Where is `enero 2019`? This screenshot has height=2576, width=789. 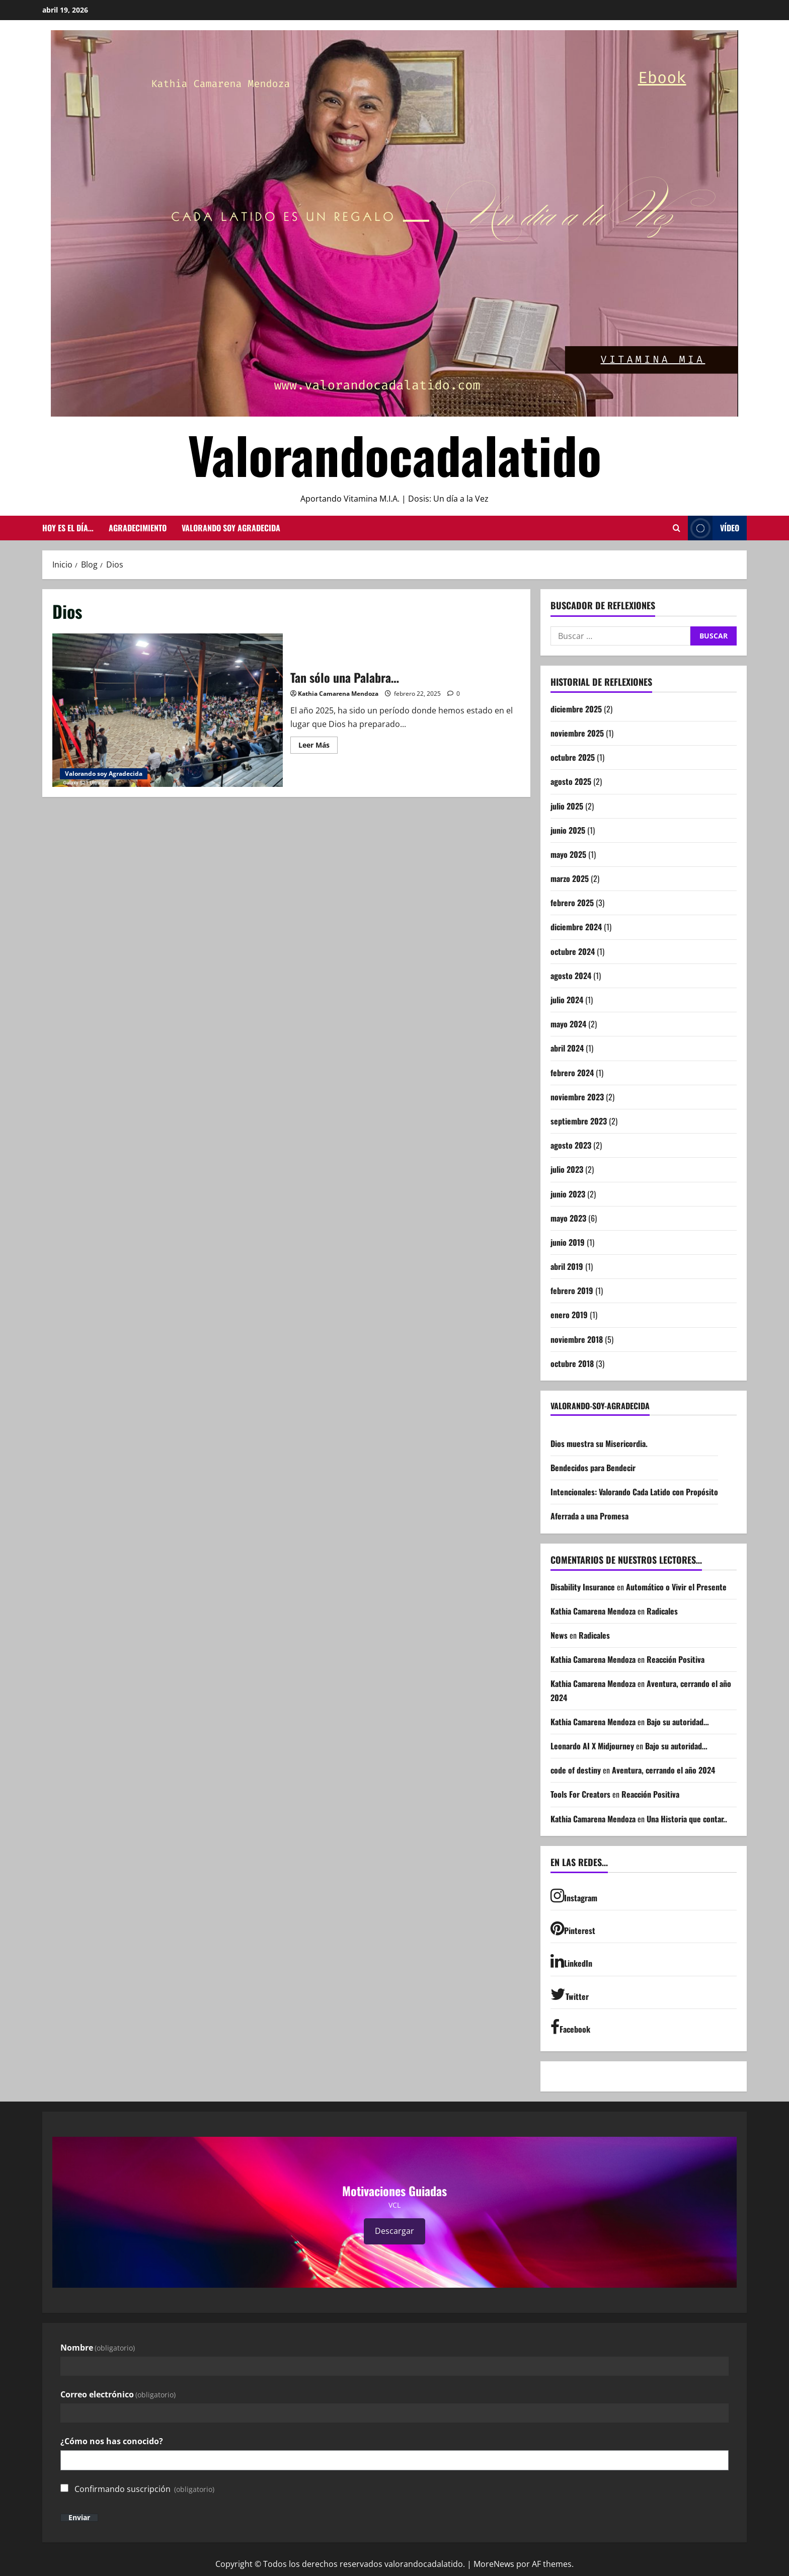 enero 2019 is located at coordinates (569, 1315).